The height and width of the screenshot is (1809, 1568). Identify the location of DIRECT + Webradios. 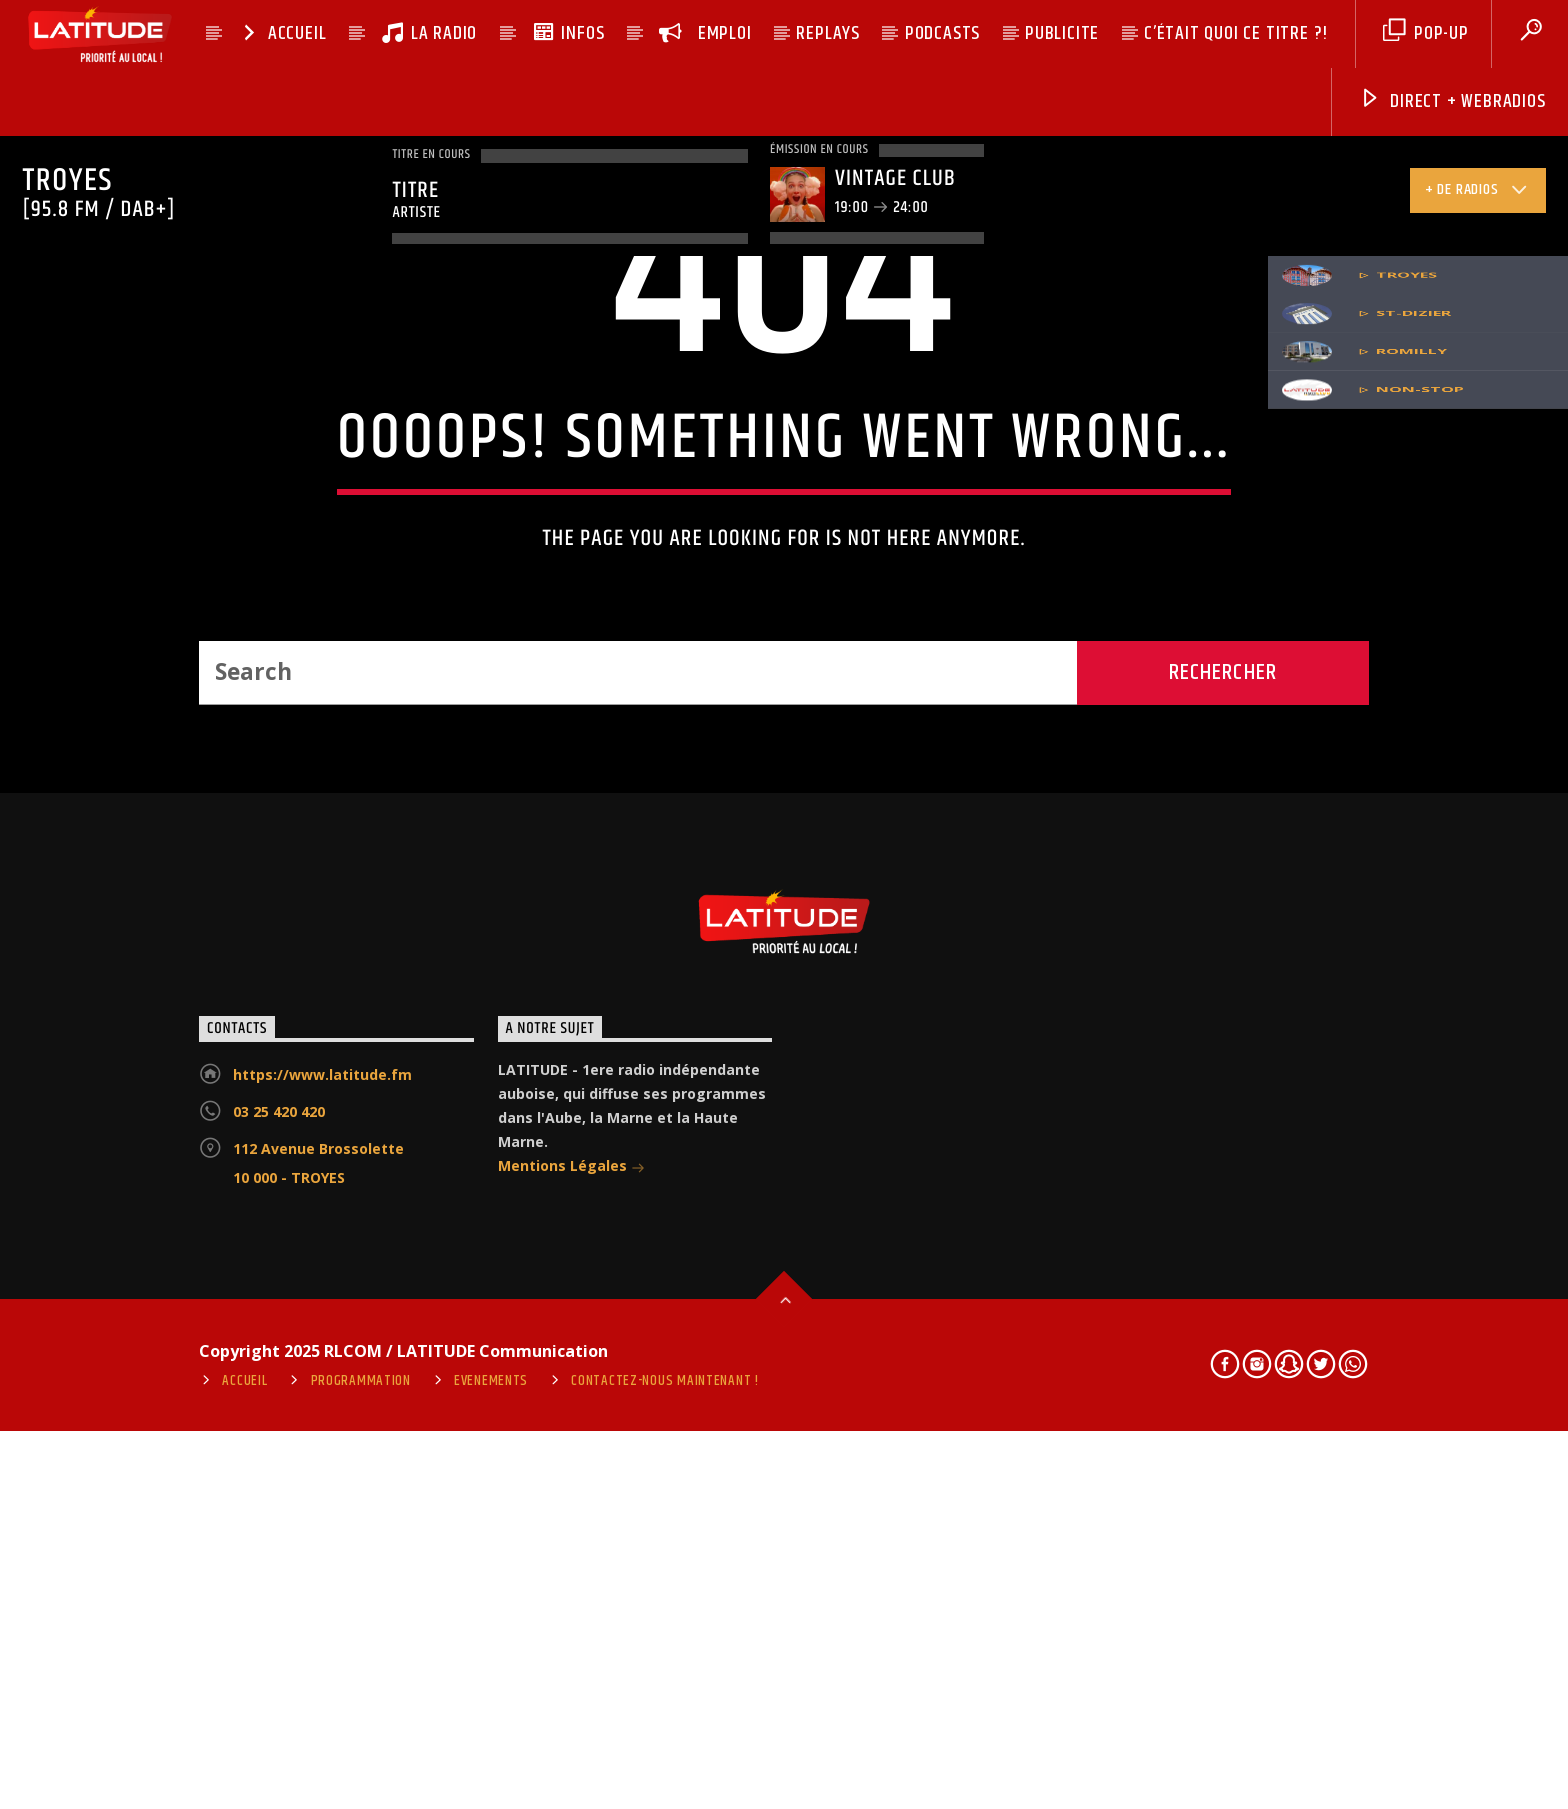
(1452, 101).